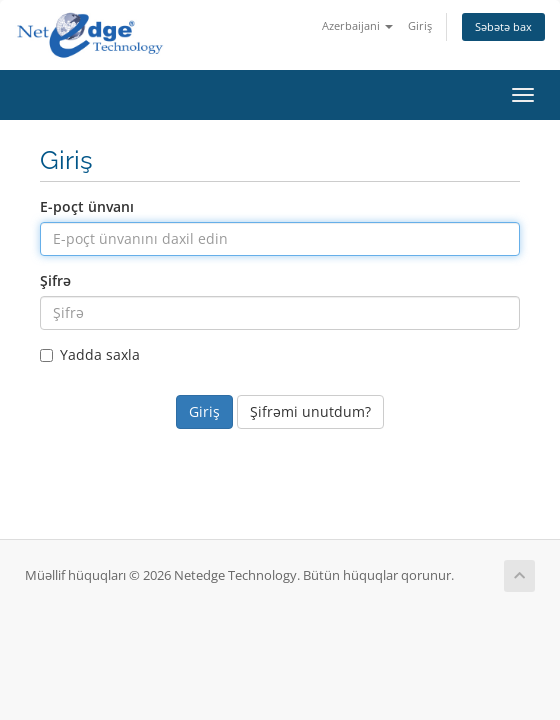 Image resolution: width=560 pixels, height=720 pixels. What do you see at coordinates (87, 206) in the screenshot?
I see `E-poçt ünvanı` at bounding box center [87, 206].